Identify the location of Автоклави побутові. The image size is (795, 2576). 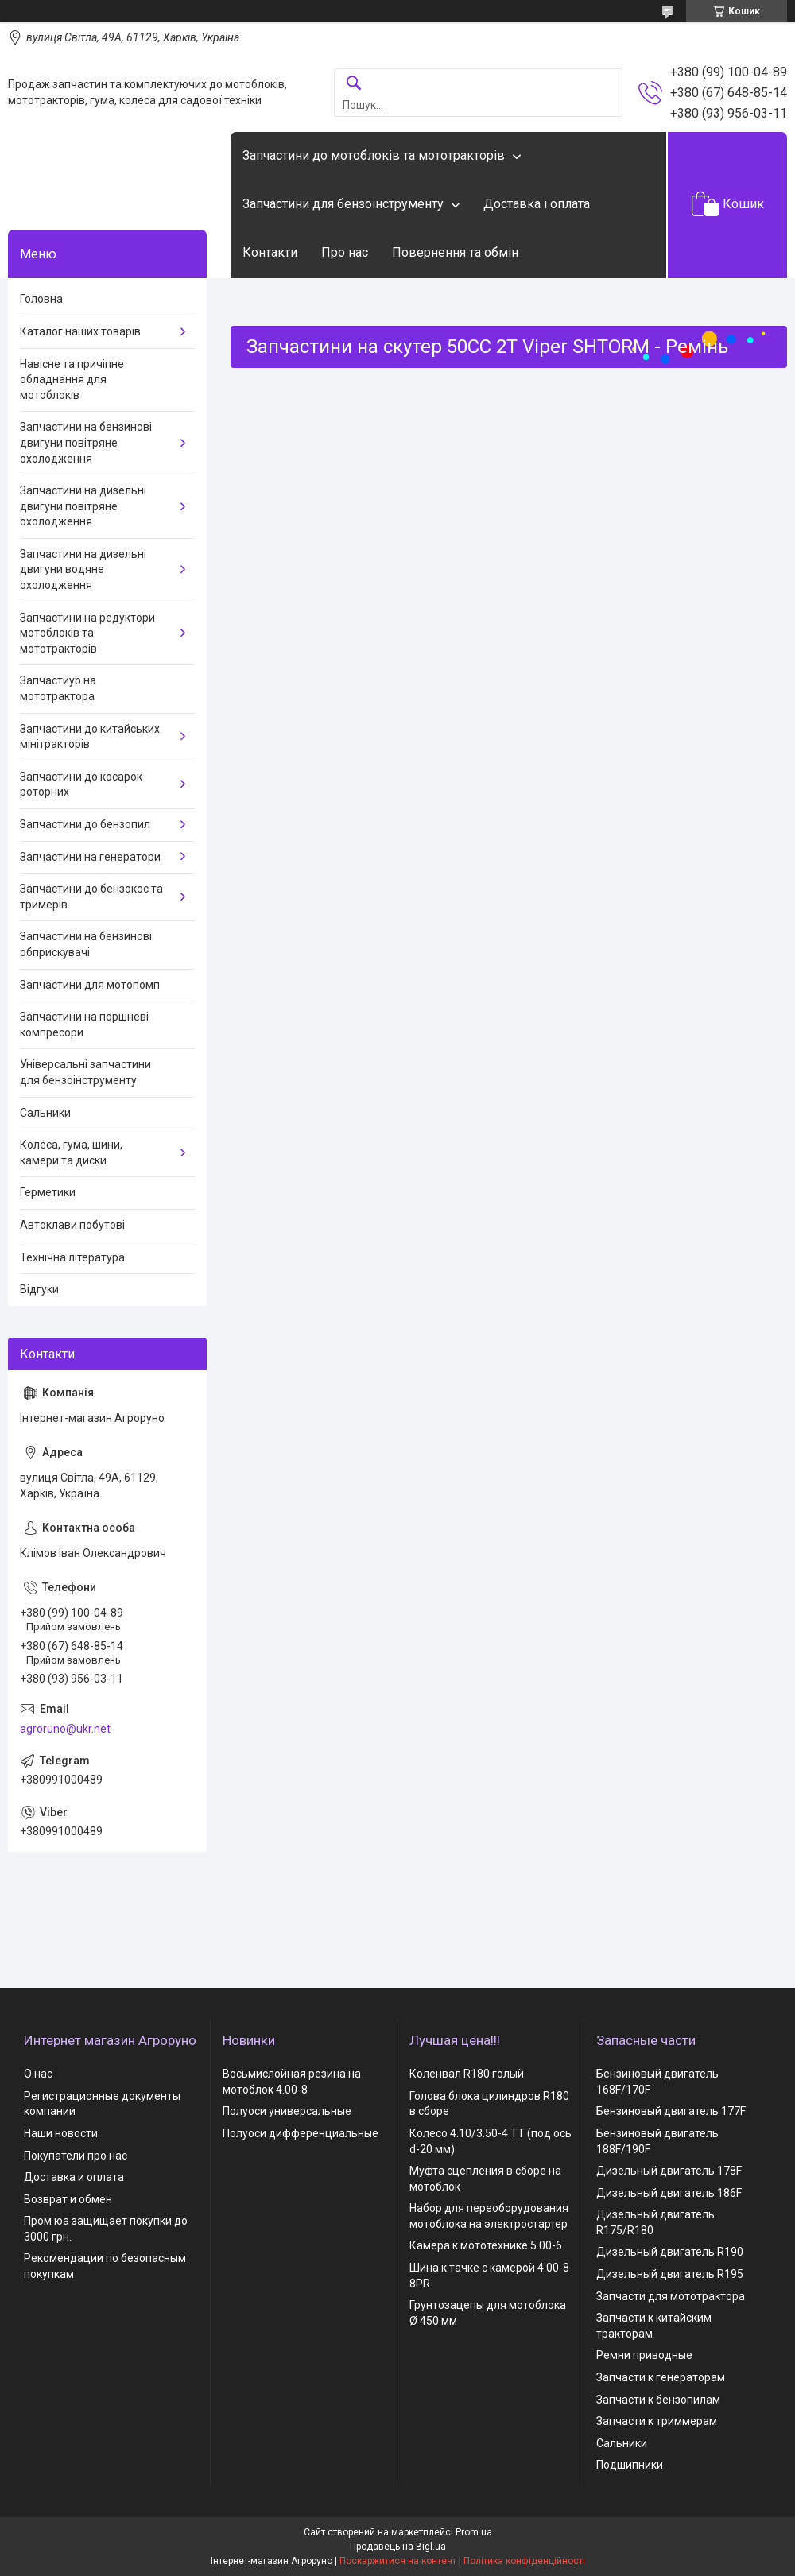
(72, 1224).